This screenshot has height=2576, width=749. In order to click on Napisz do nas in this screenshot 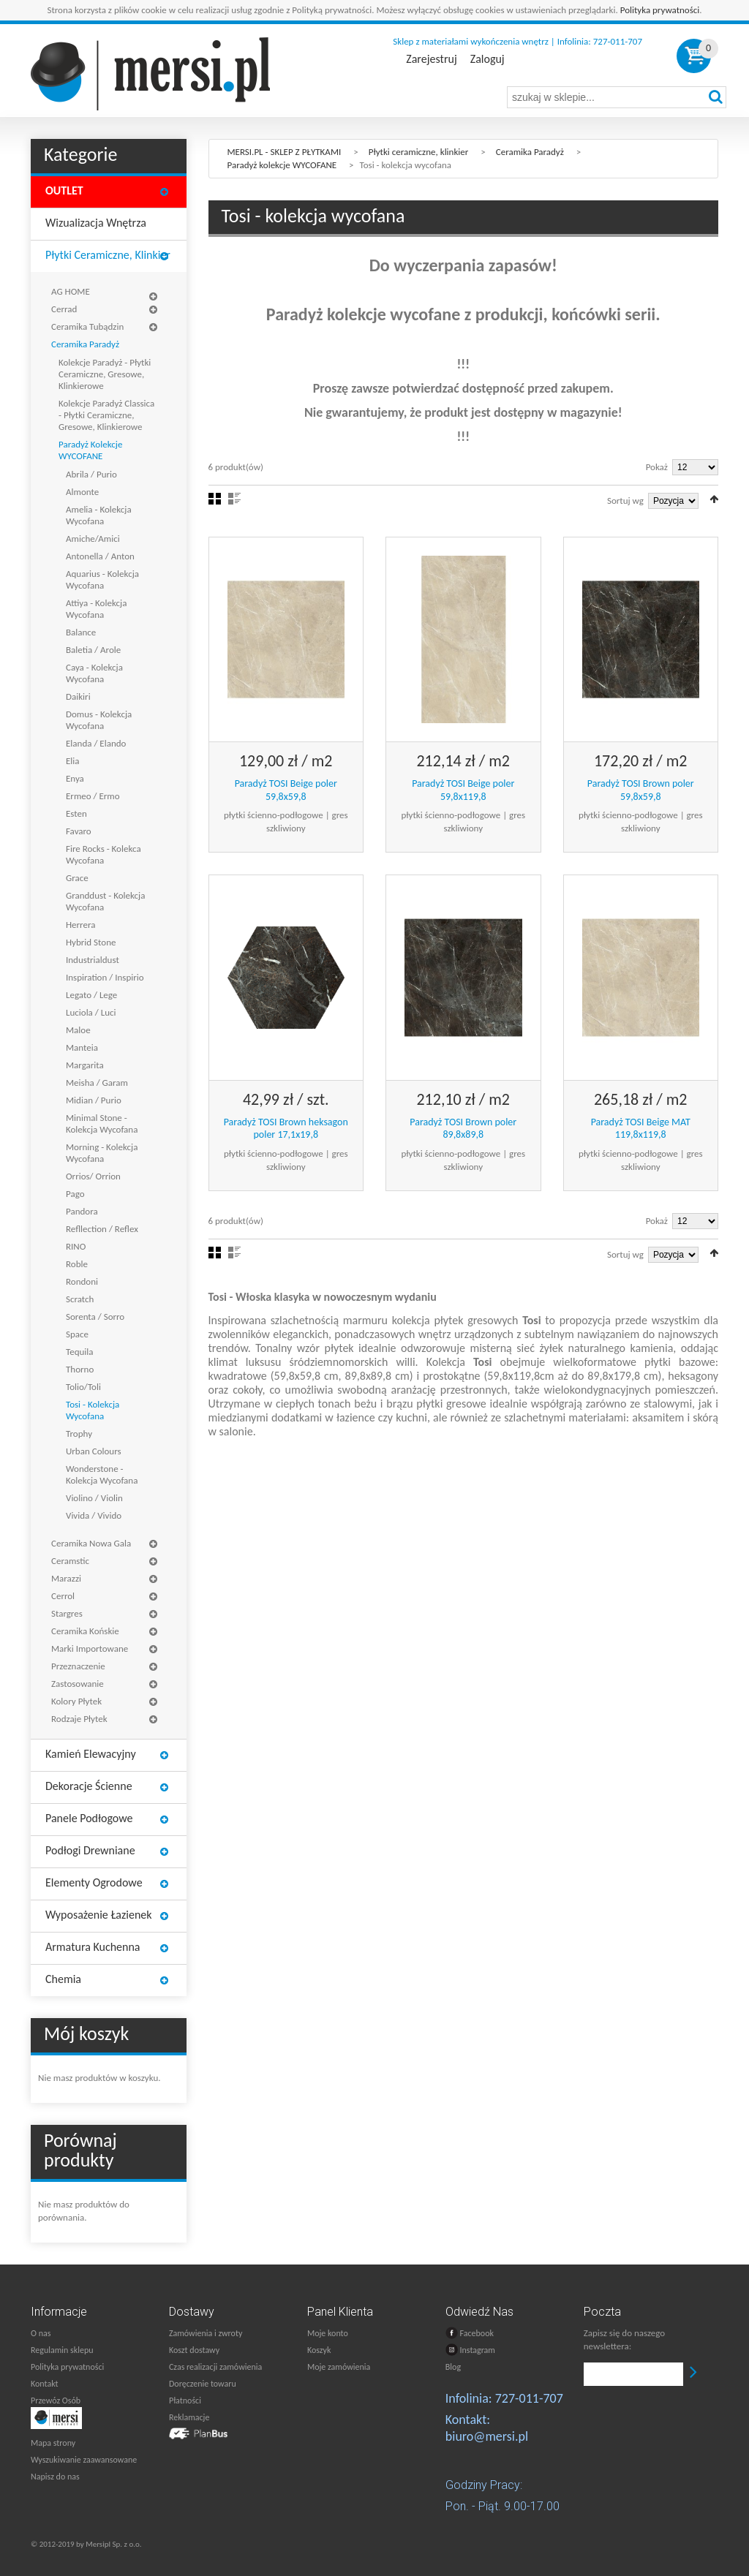, I will do `click(55, 2476)`.